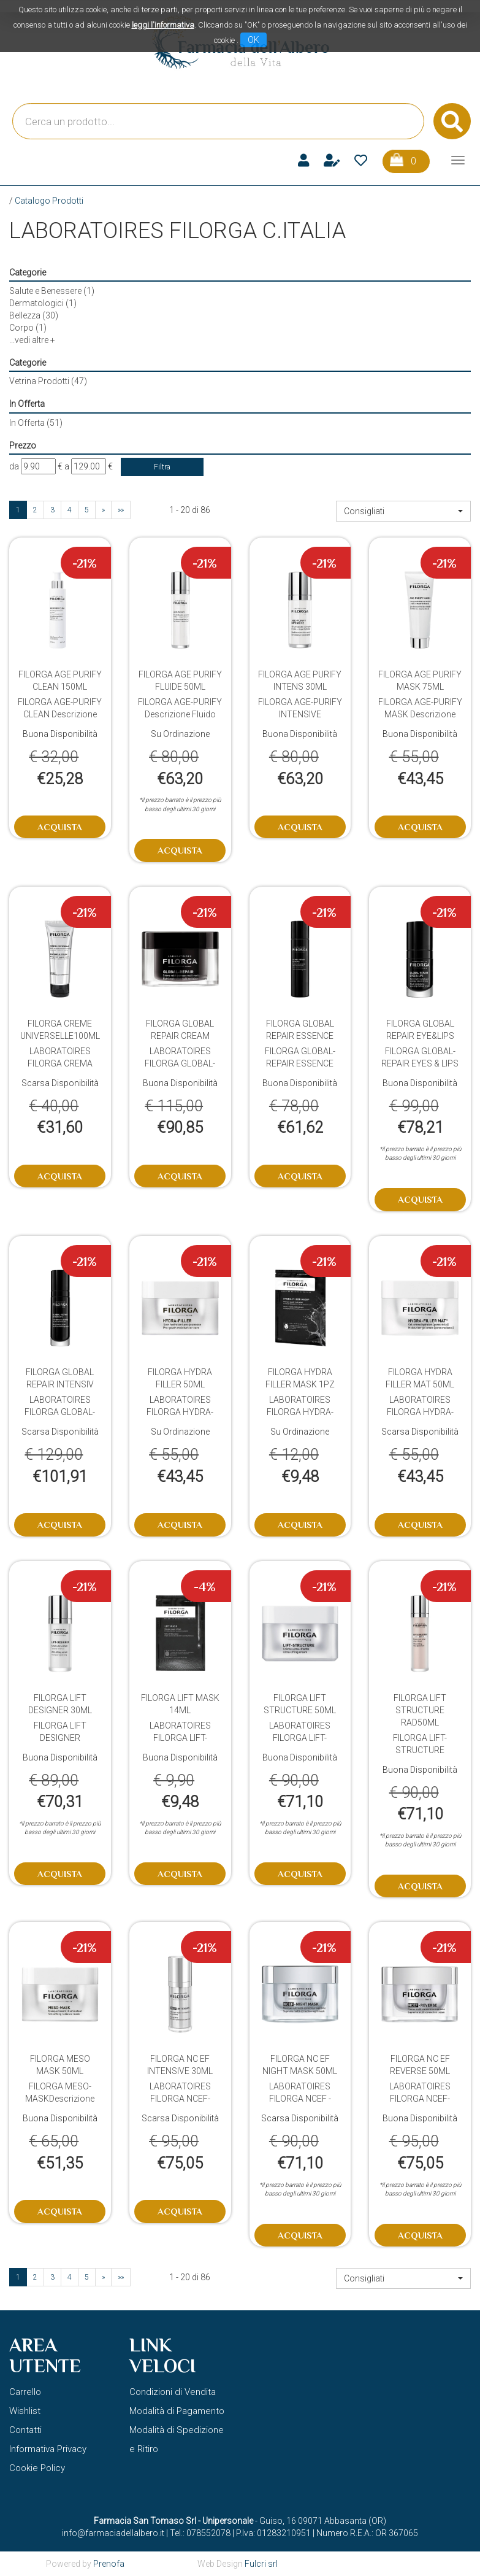  What do you see at coordinates (403, 511) in the screenshot?
I see `[button]` at bounding box center [403, 511].